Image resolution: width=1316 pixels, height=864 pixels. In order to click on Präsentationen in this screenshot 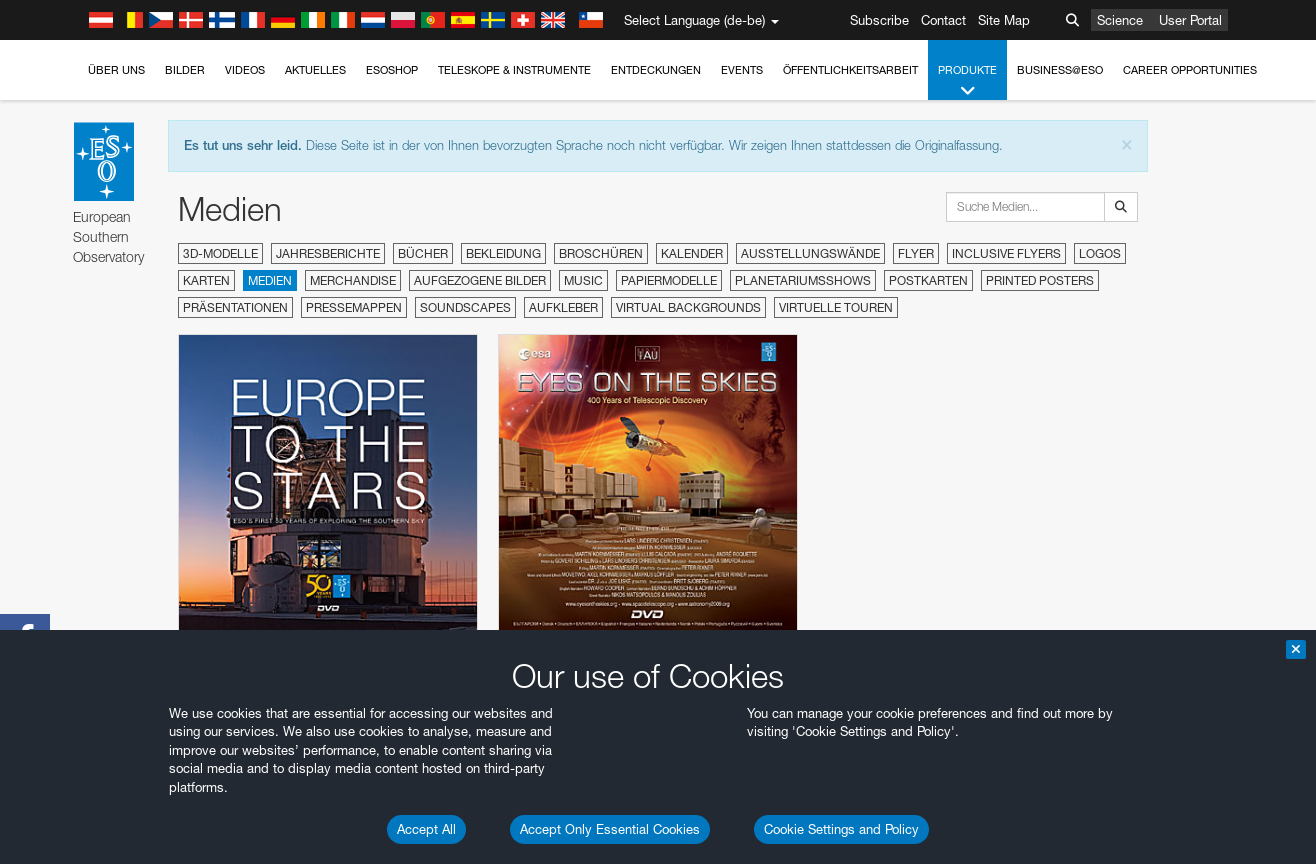, I will do `click(235, 307)`.